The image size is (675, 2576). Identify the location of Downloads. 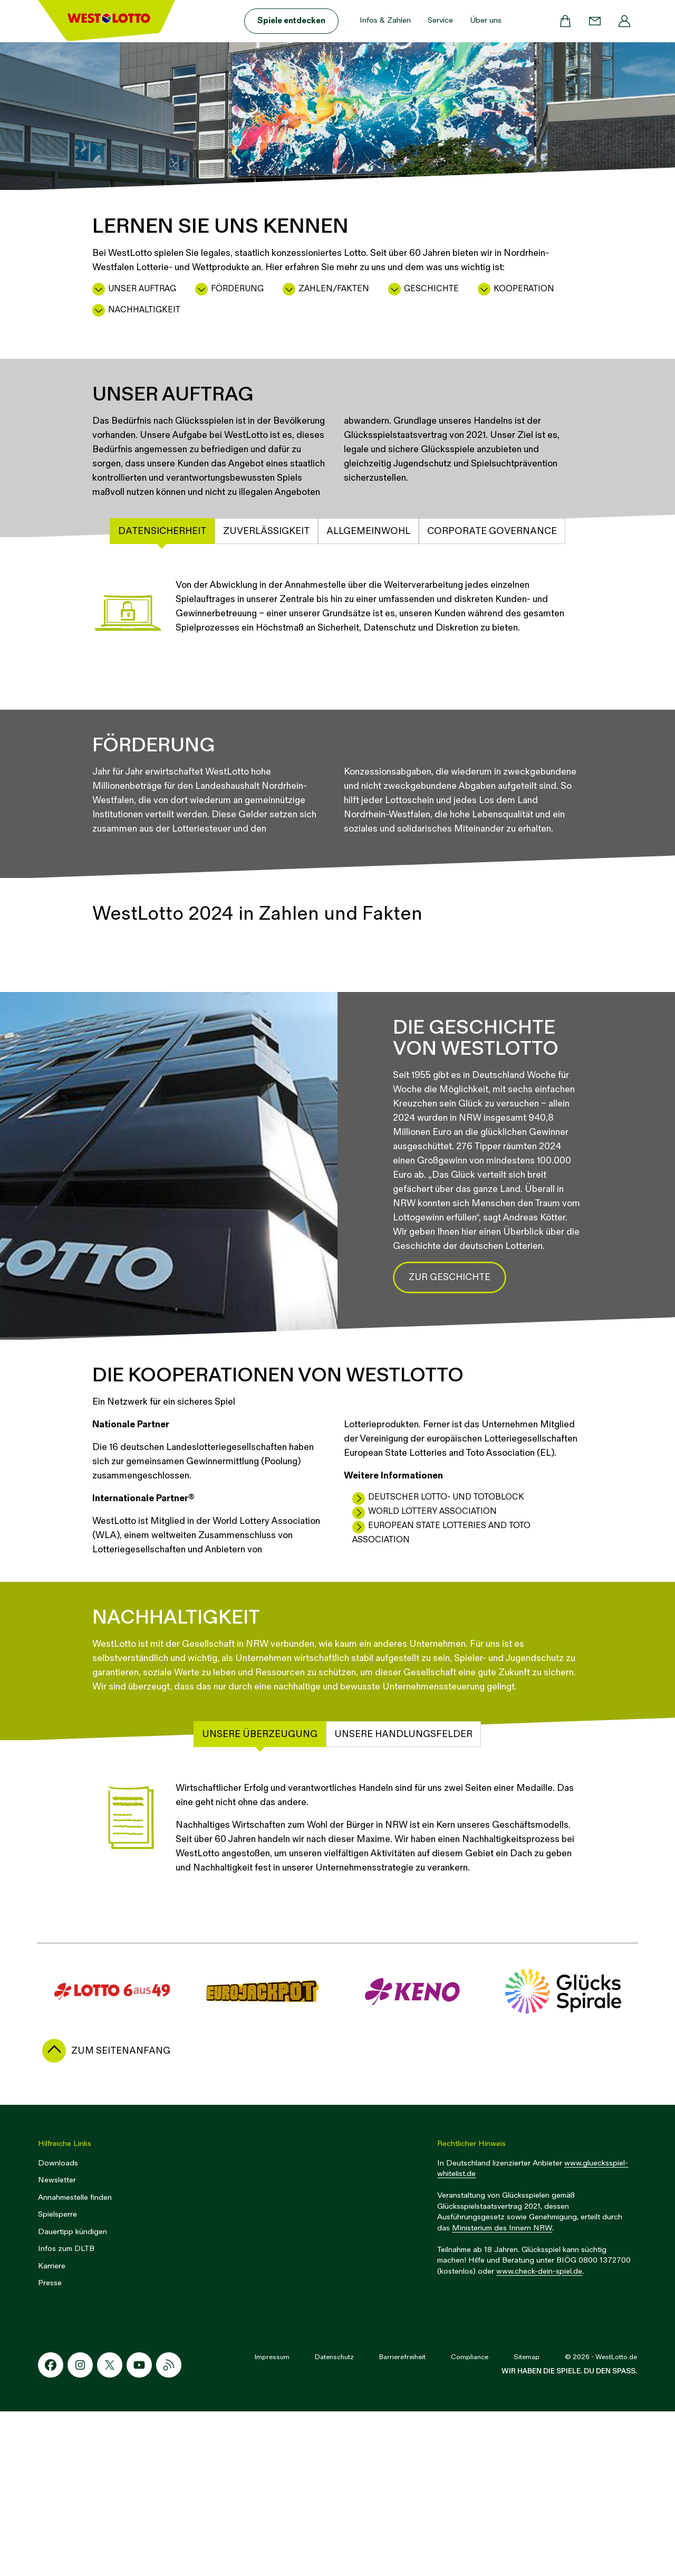
(58, 2328).